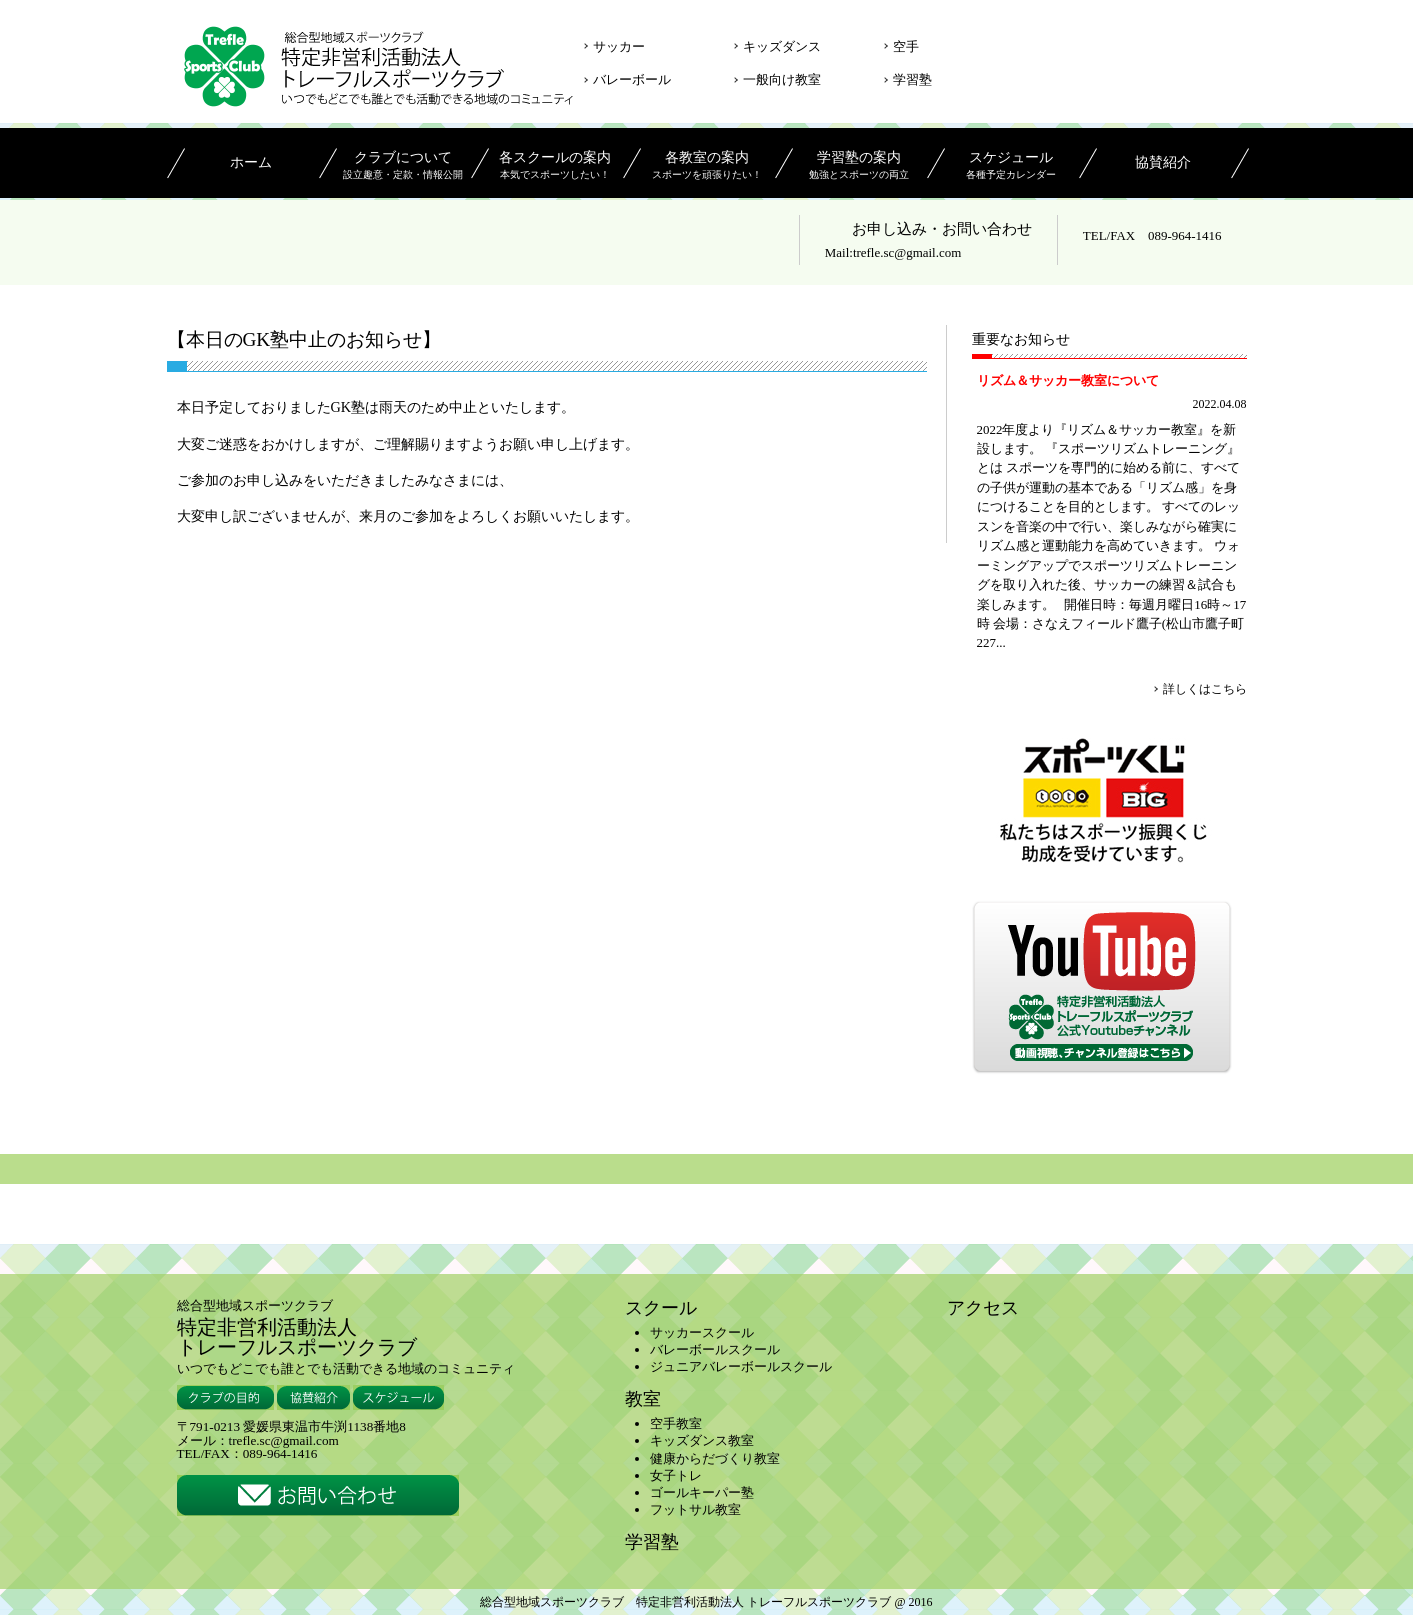 The height and width of the screenshot is (1615, 1413). I want to click on 女子トレ, so click(676, 1475).